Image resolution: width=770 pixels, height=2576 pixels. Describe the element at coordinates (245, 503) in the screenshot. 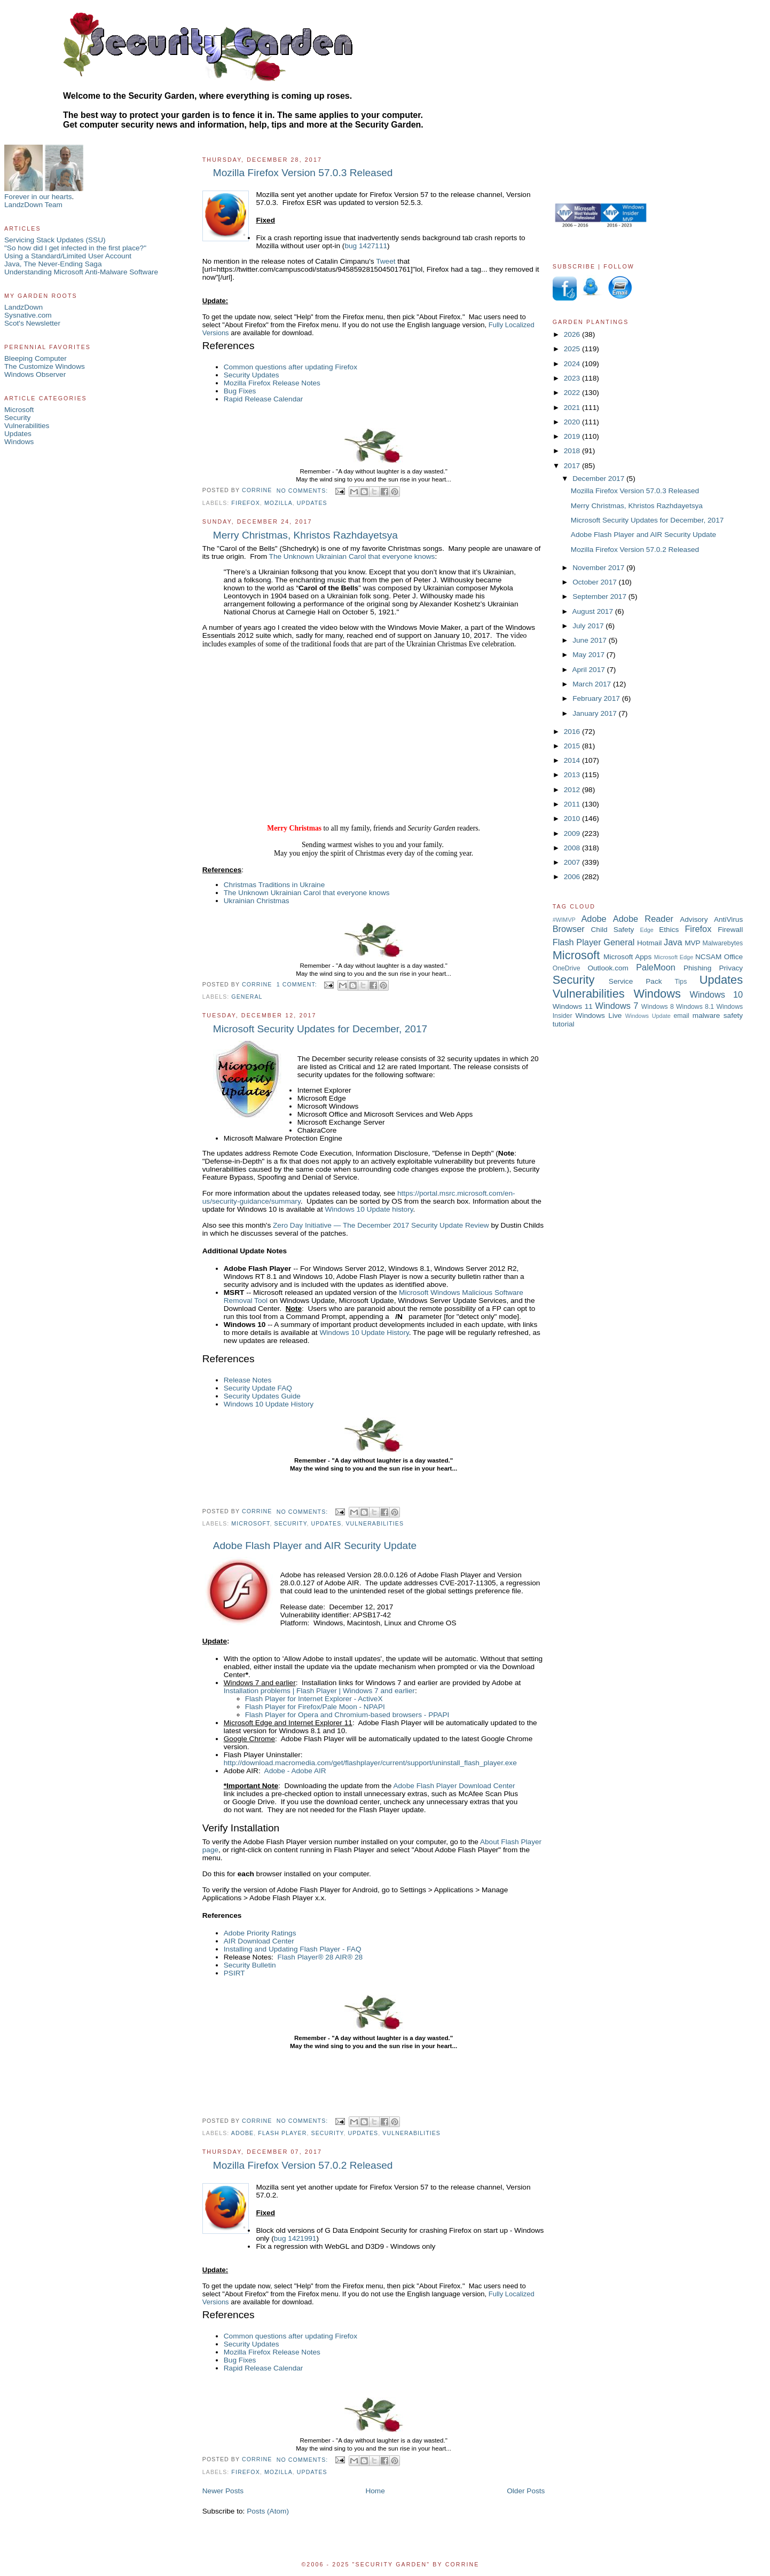

I see `Firefox` at that location.